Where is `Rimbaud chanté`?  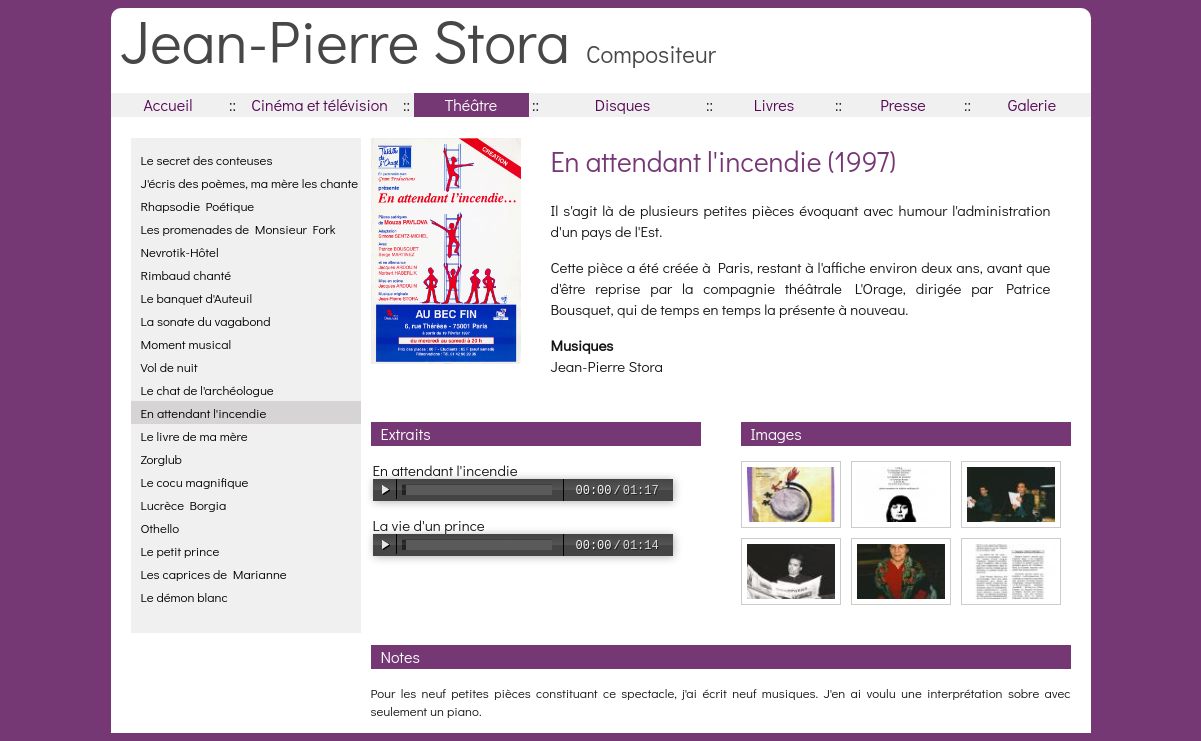
Rimbaud chanté is located at coordinates (186, 274).